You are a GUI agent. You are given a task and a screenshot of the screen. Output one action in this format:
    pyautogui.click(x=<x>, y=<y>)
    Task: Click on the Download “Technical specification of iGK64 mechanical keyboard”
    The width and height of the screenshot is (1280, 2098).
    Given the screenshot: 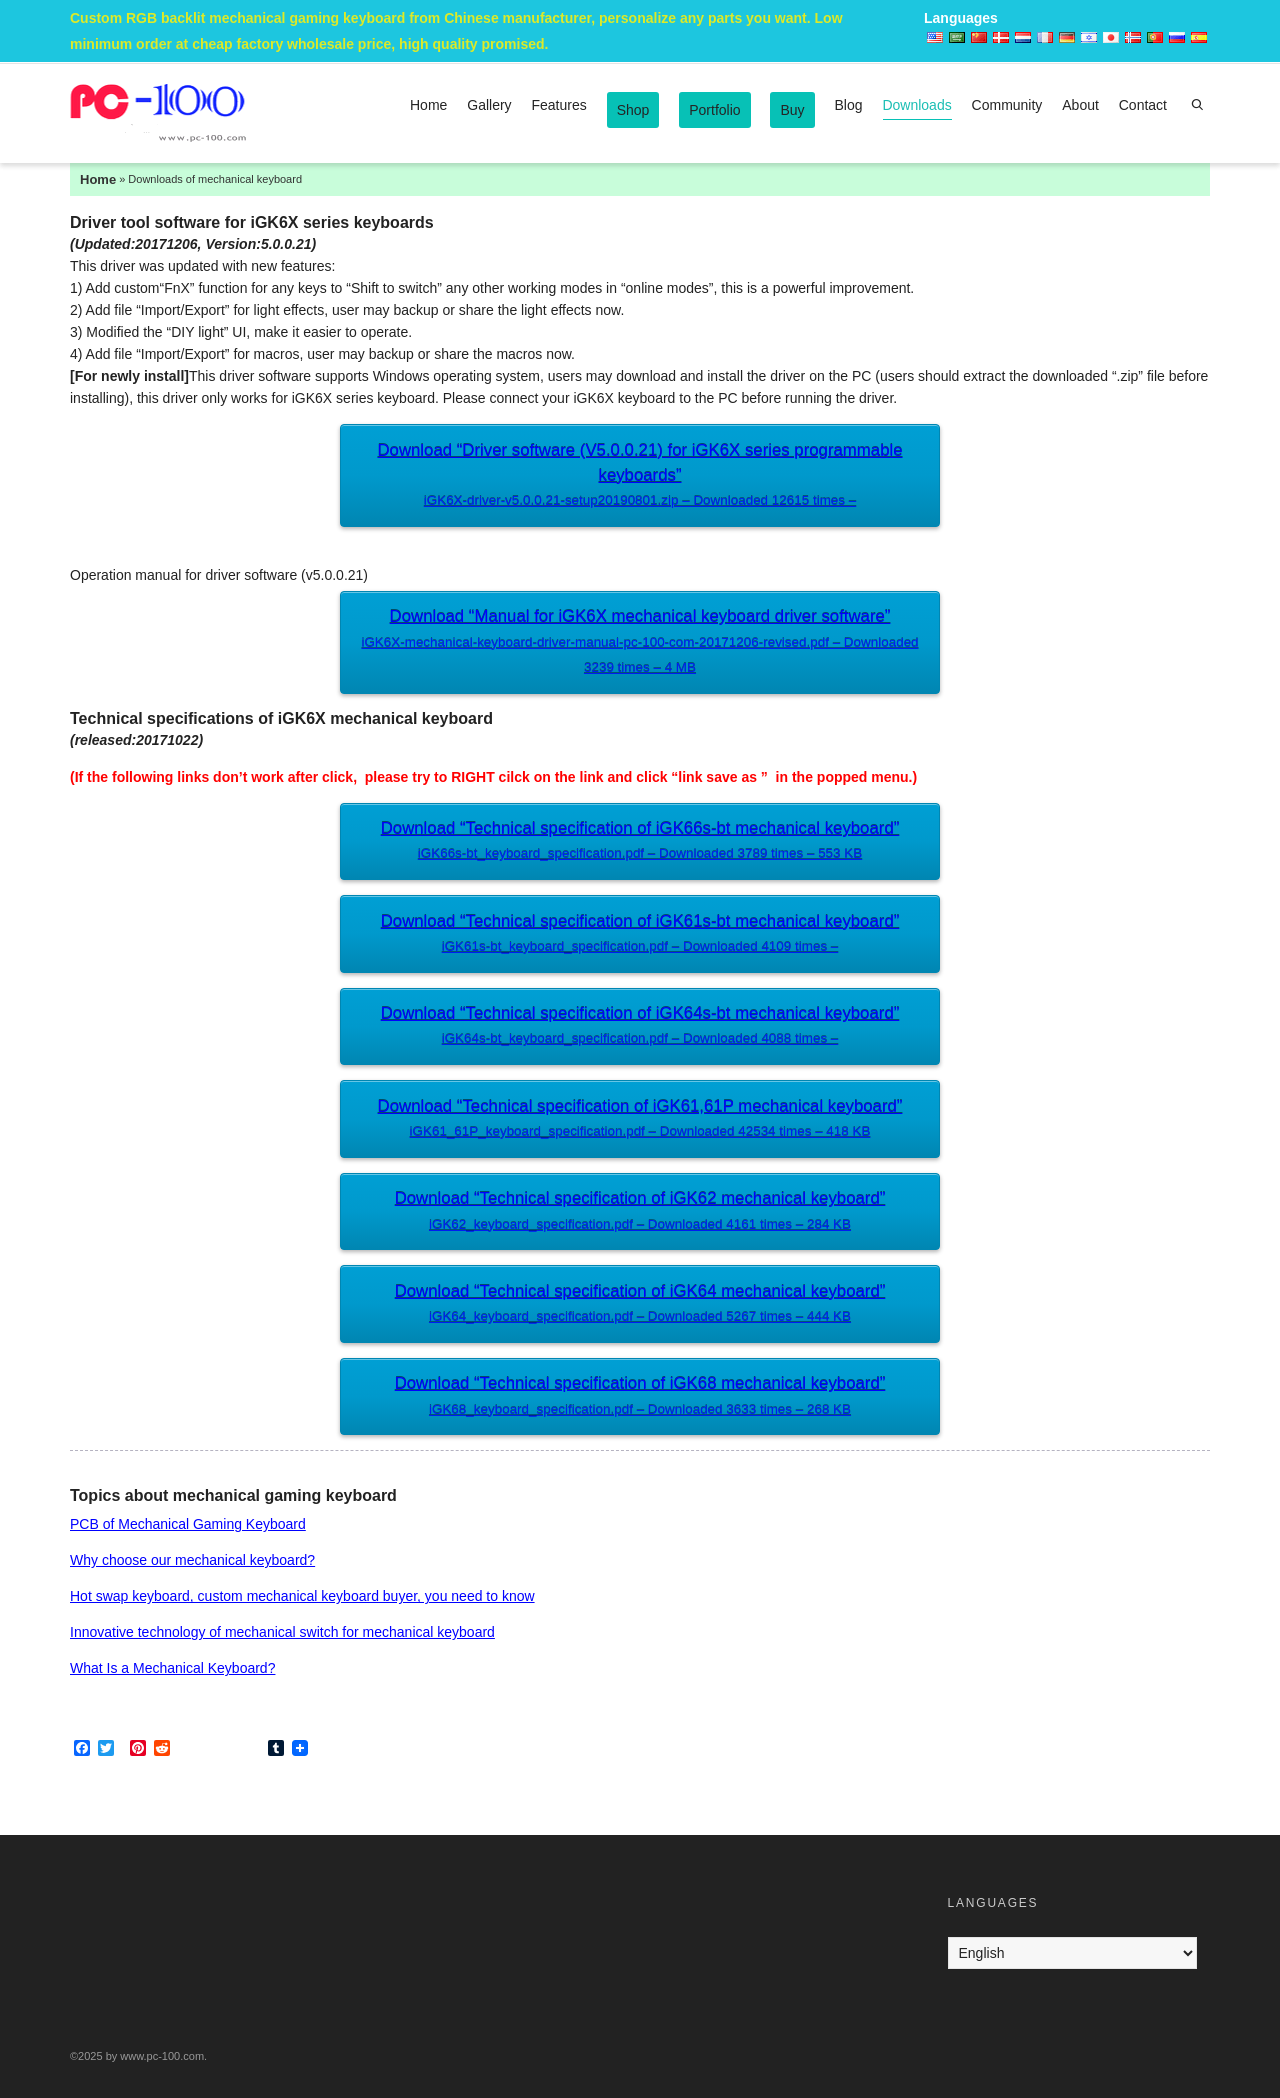 What is the action you would take?
    pyautogui.click(x=640, y=1305)
    